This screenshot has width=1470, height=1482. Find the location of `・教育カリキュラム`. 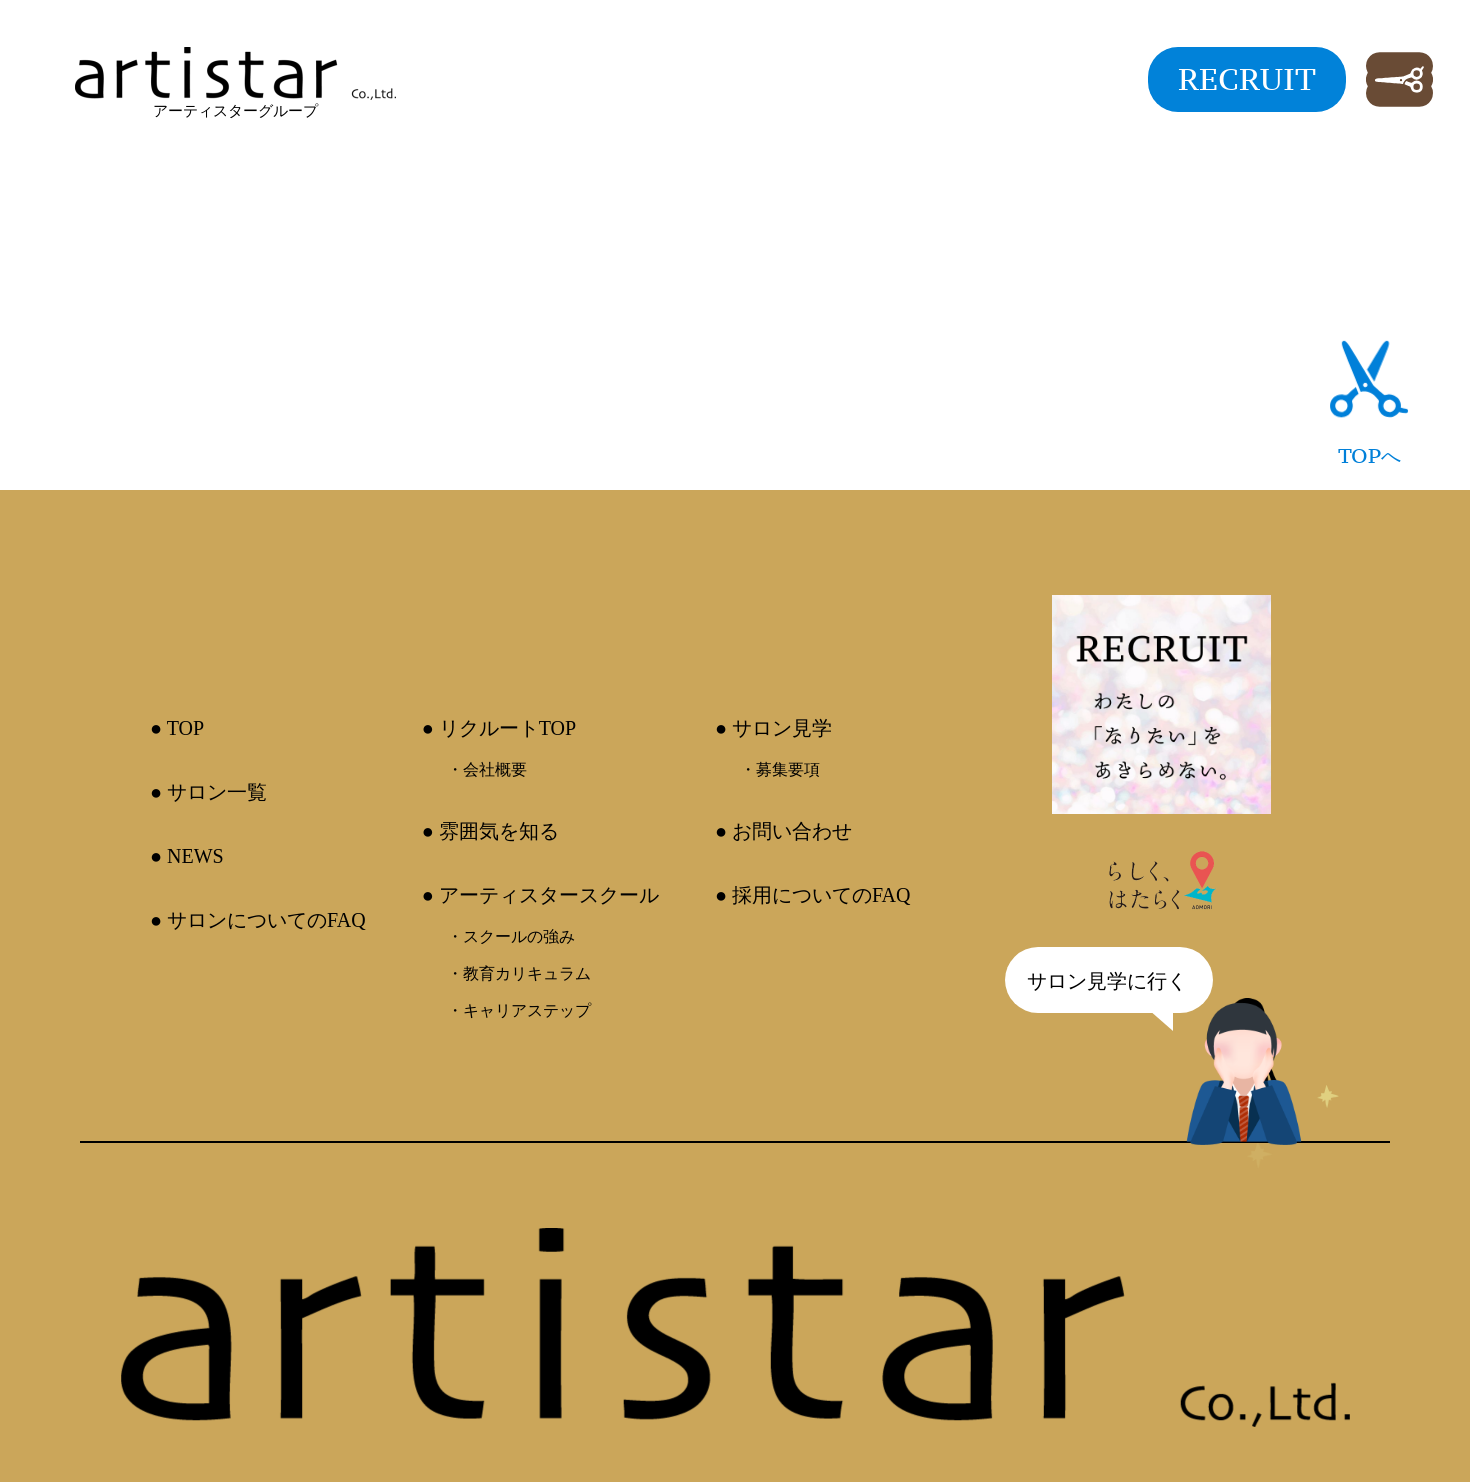

・教育カリキュラム is located at coordinates (519, 973).